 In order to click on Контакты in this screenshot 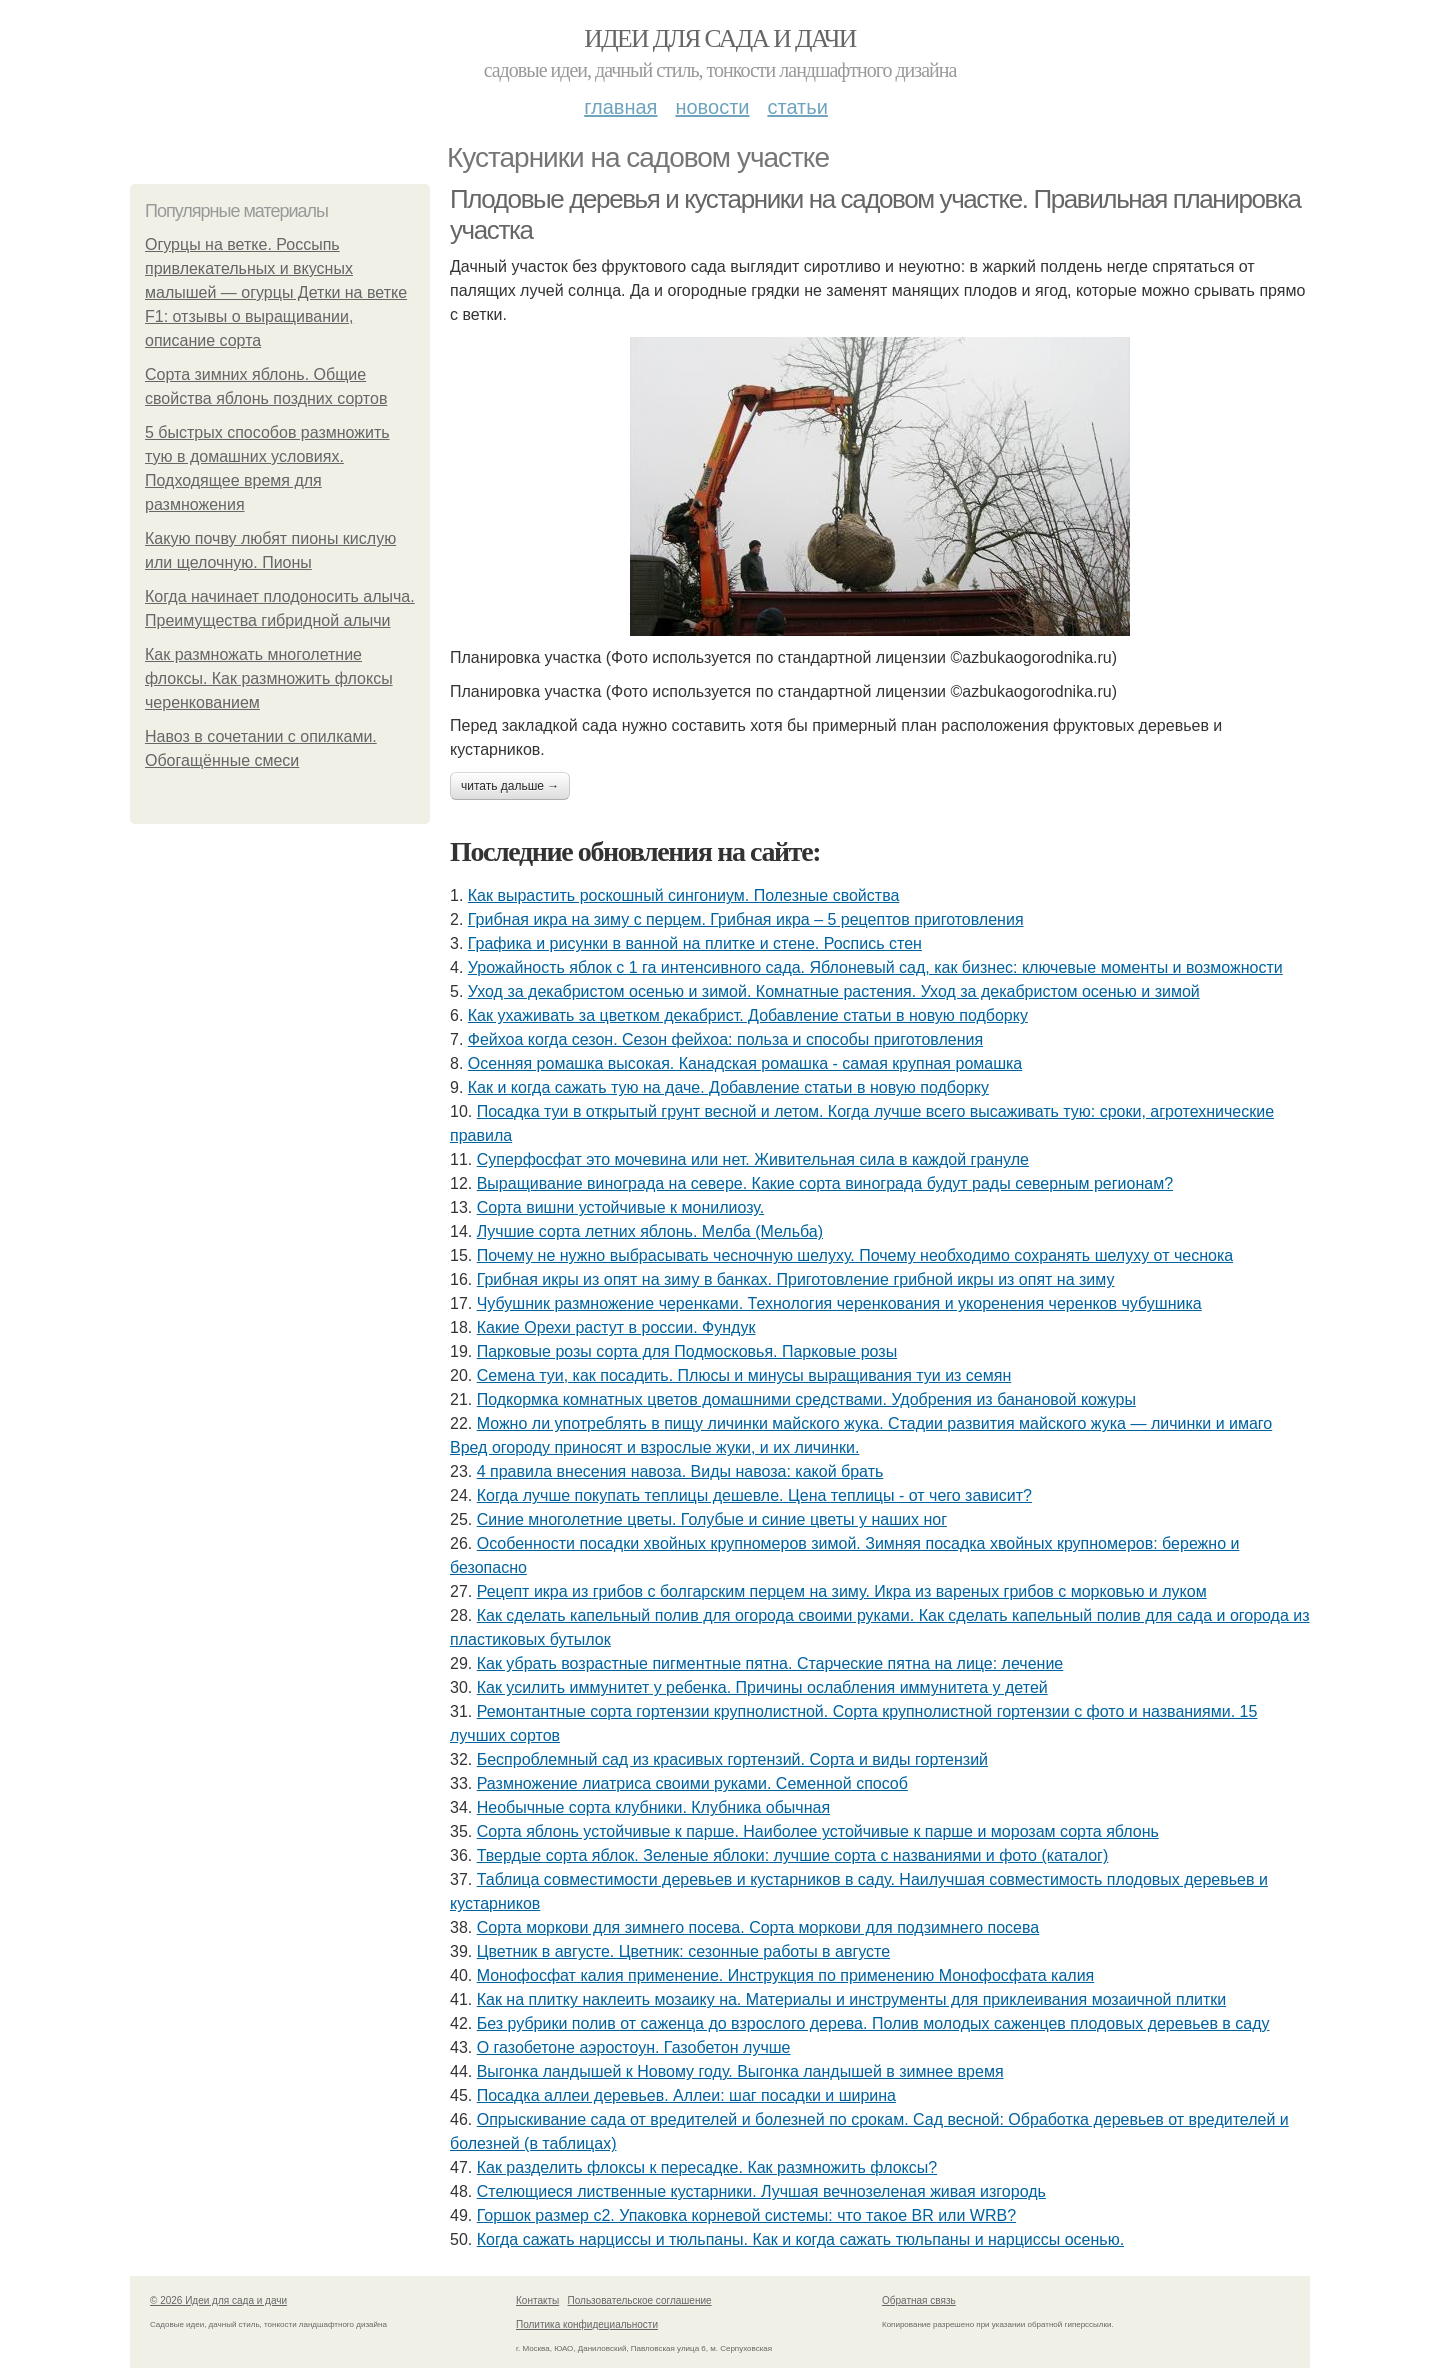, I will do `click(537, 2300)`.